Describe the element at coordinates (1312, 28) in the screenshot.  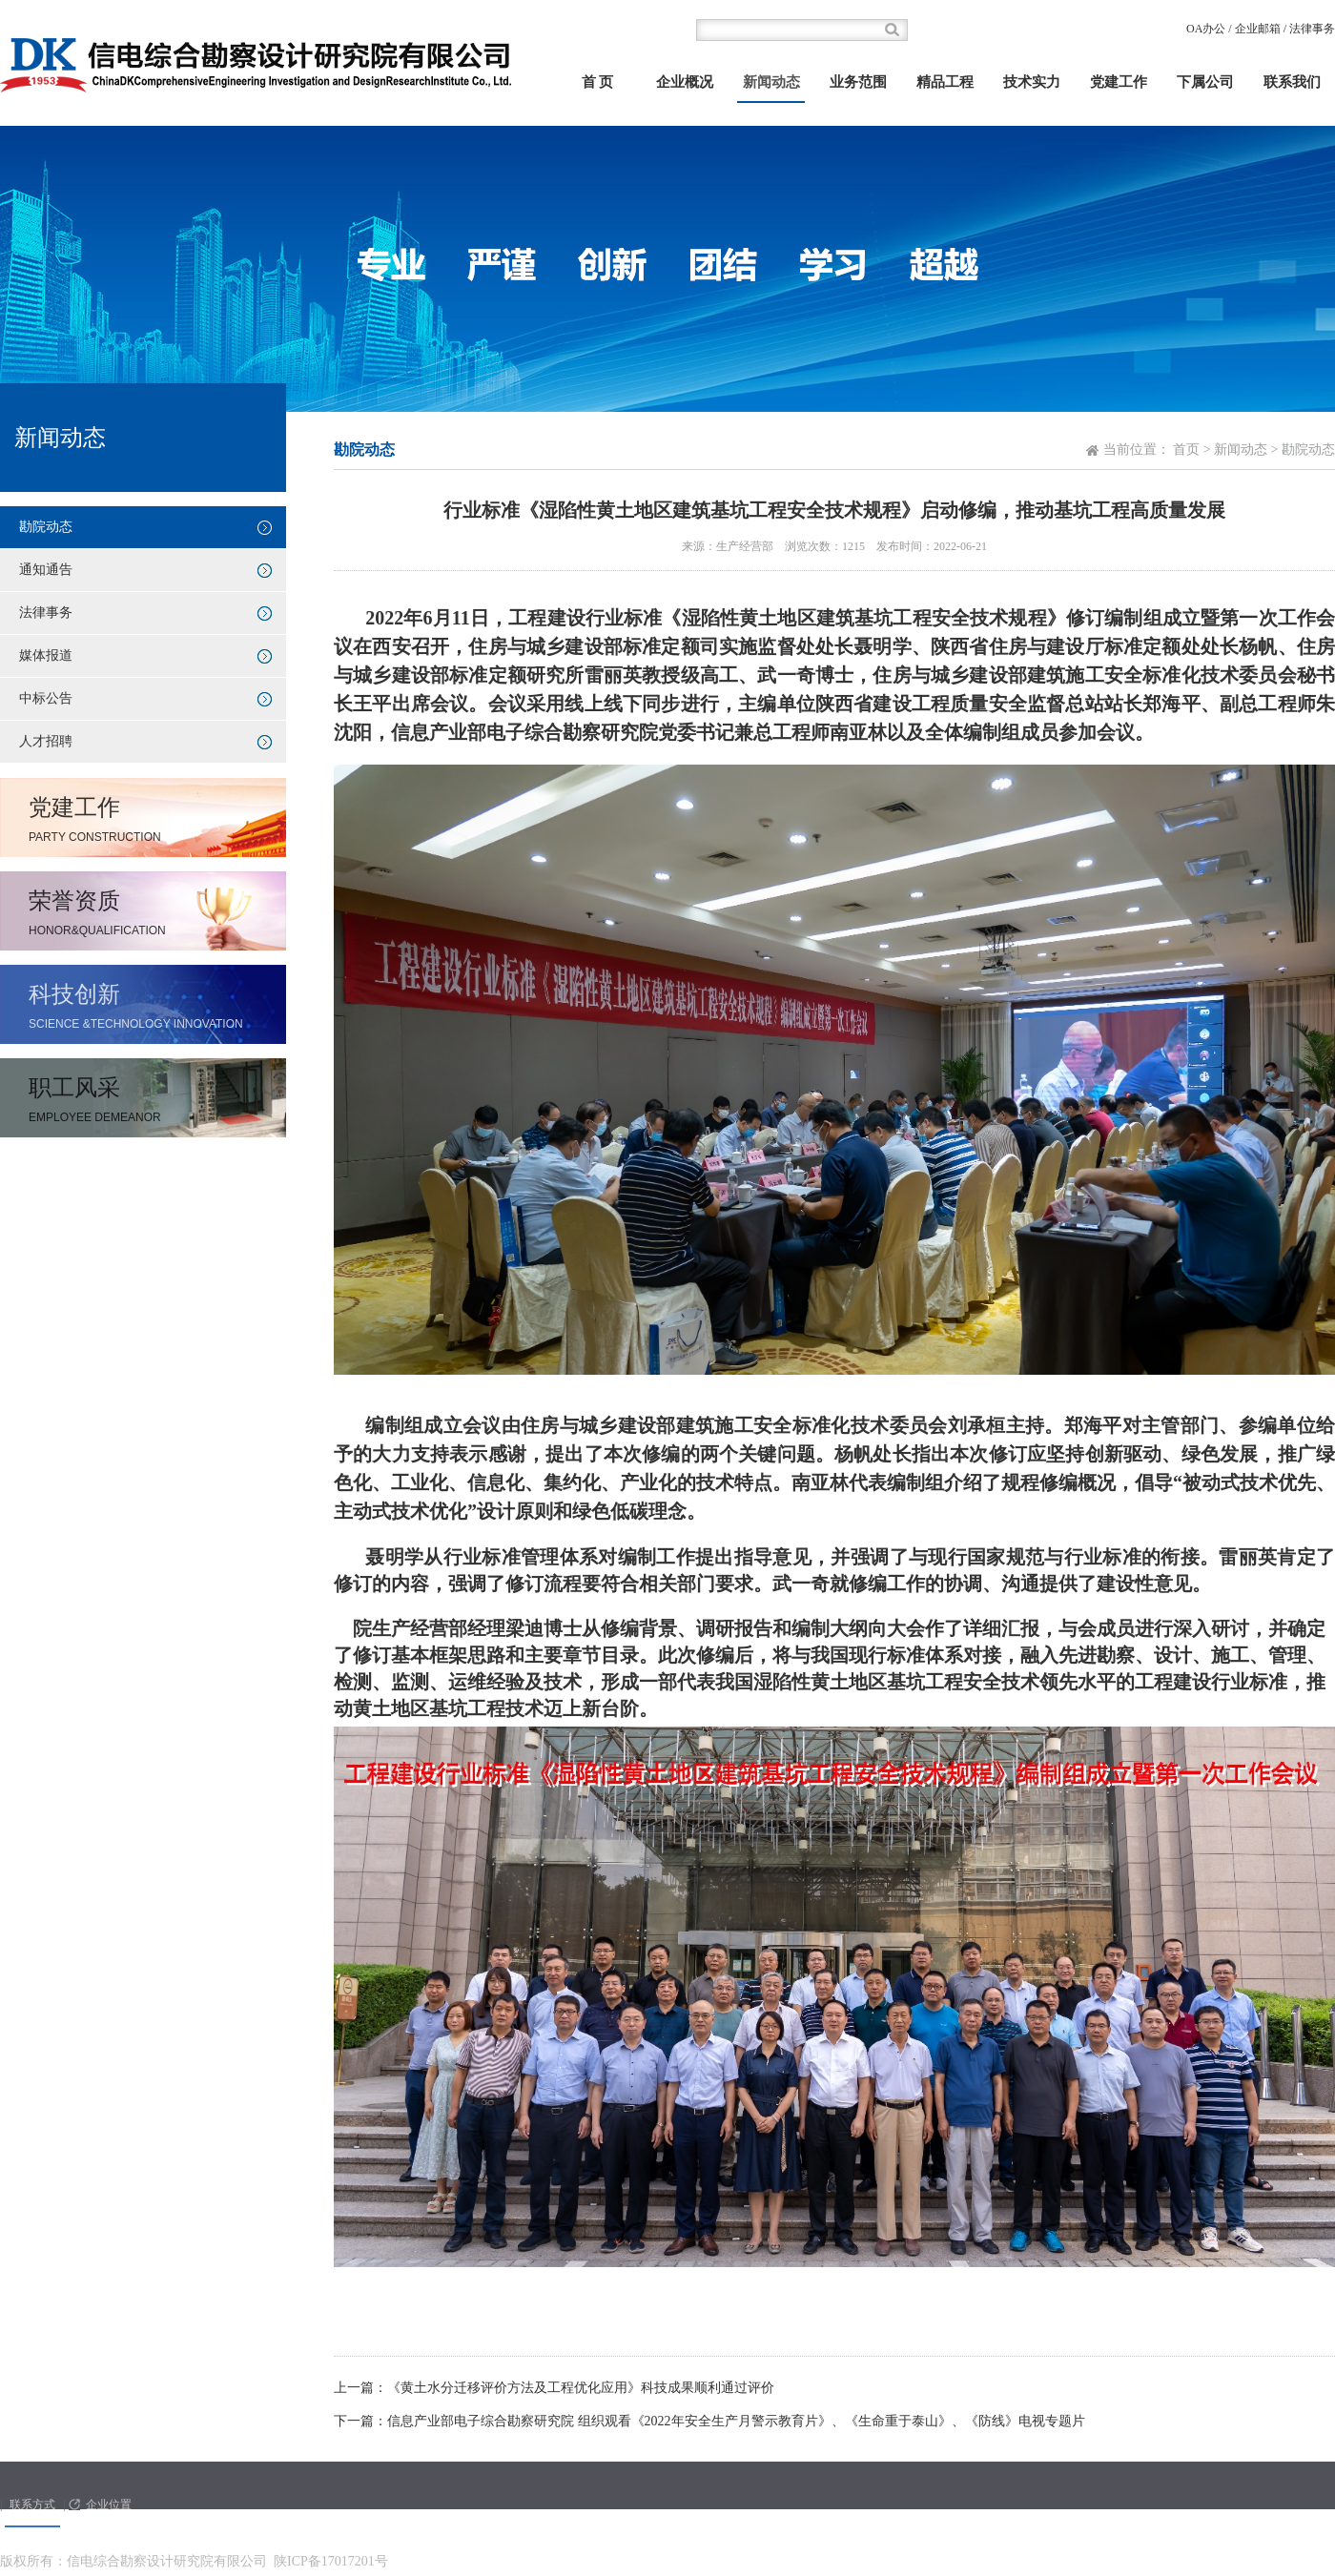
I see `法律事务` at that location.